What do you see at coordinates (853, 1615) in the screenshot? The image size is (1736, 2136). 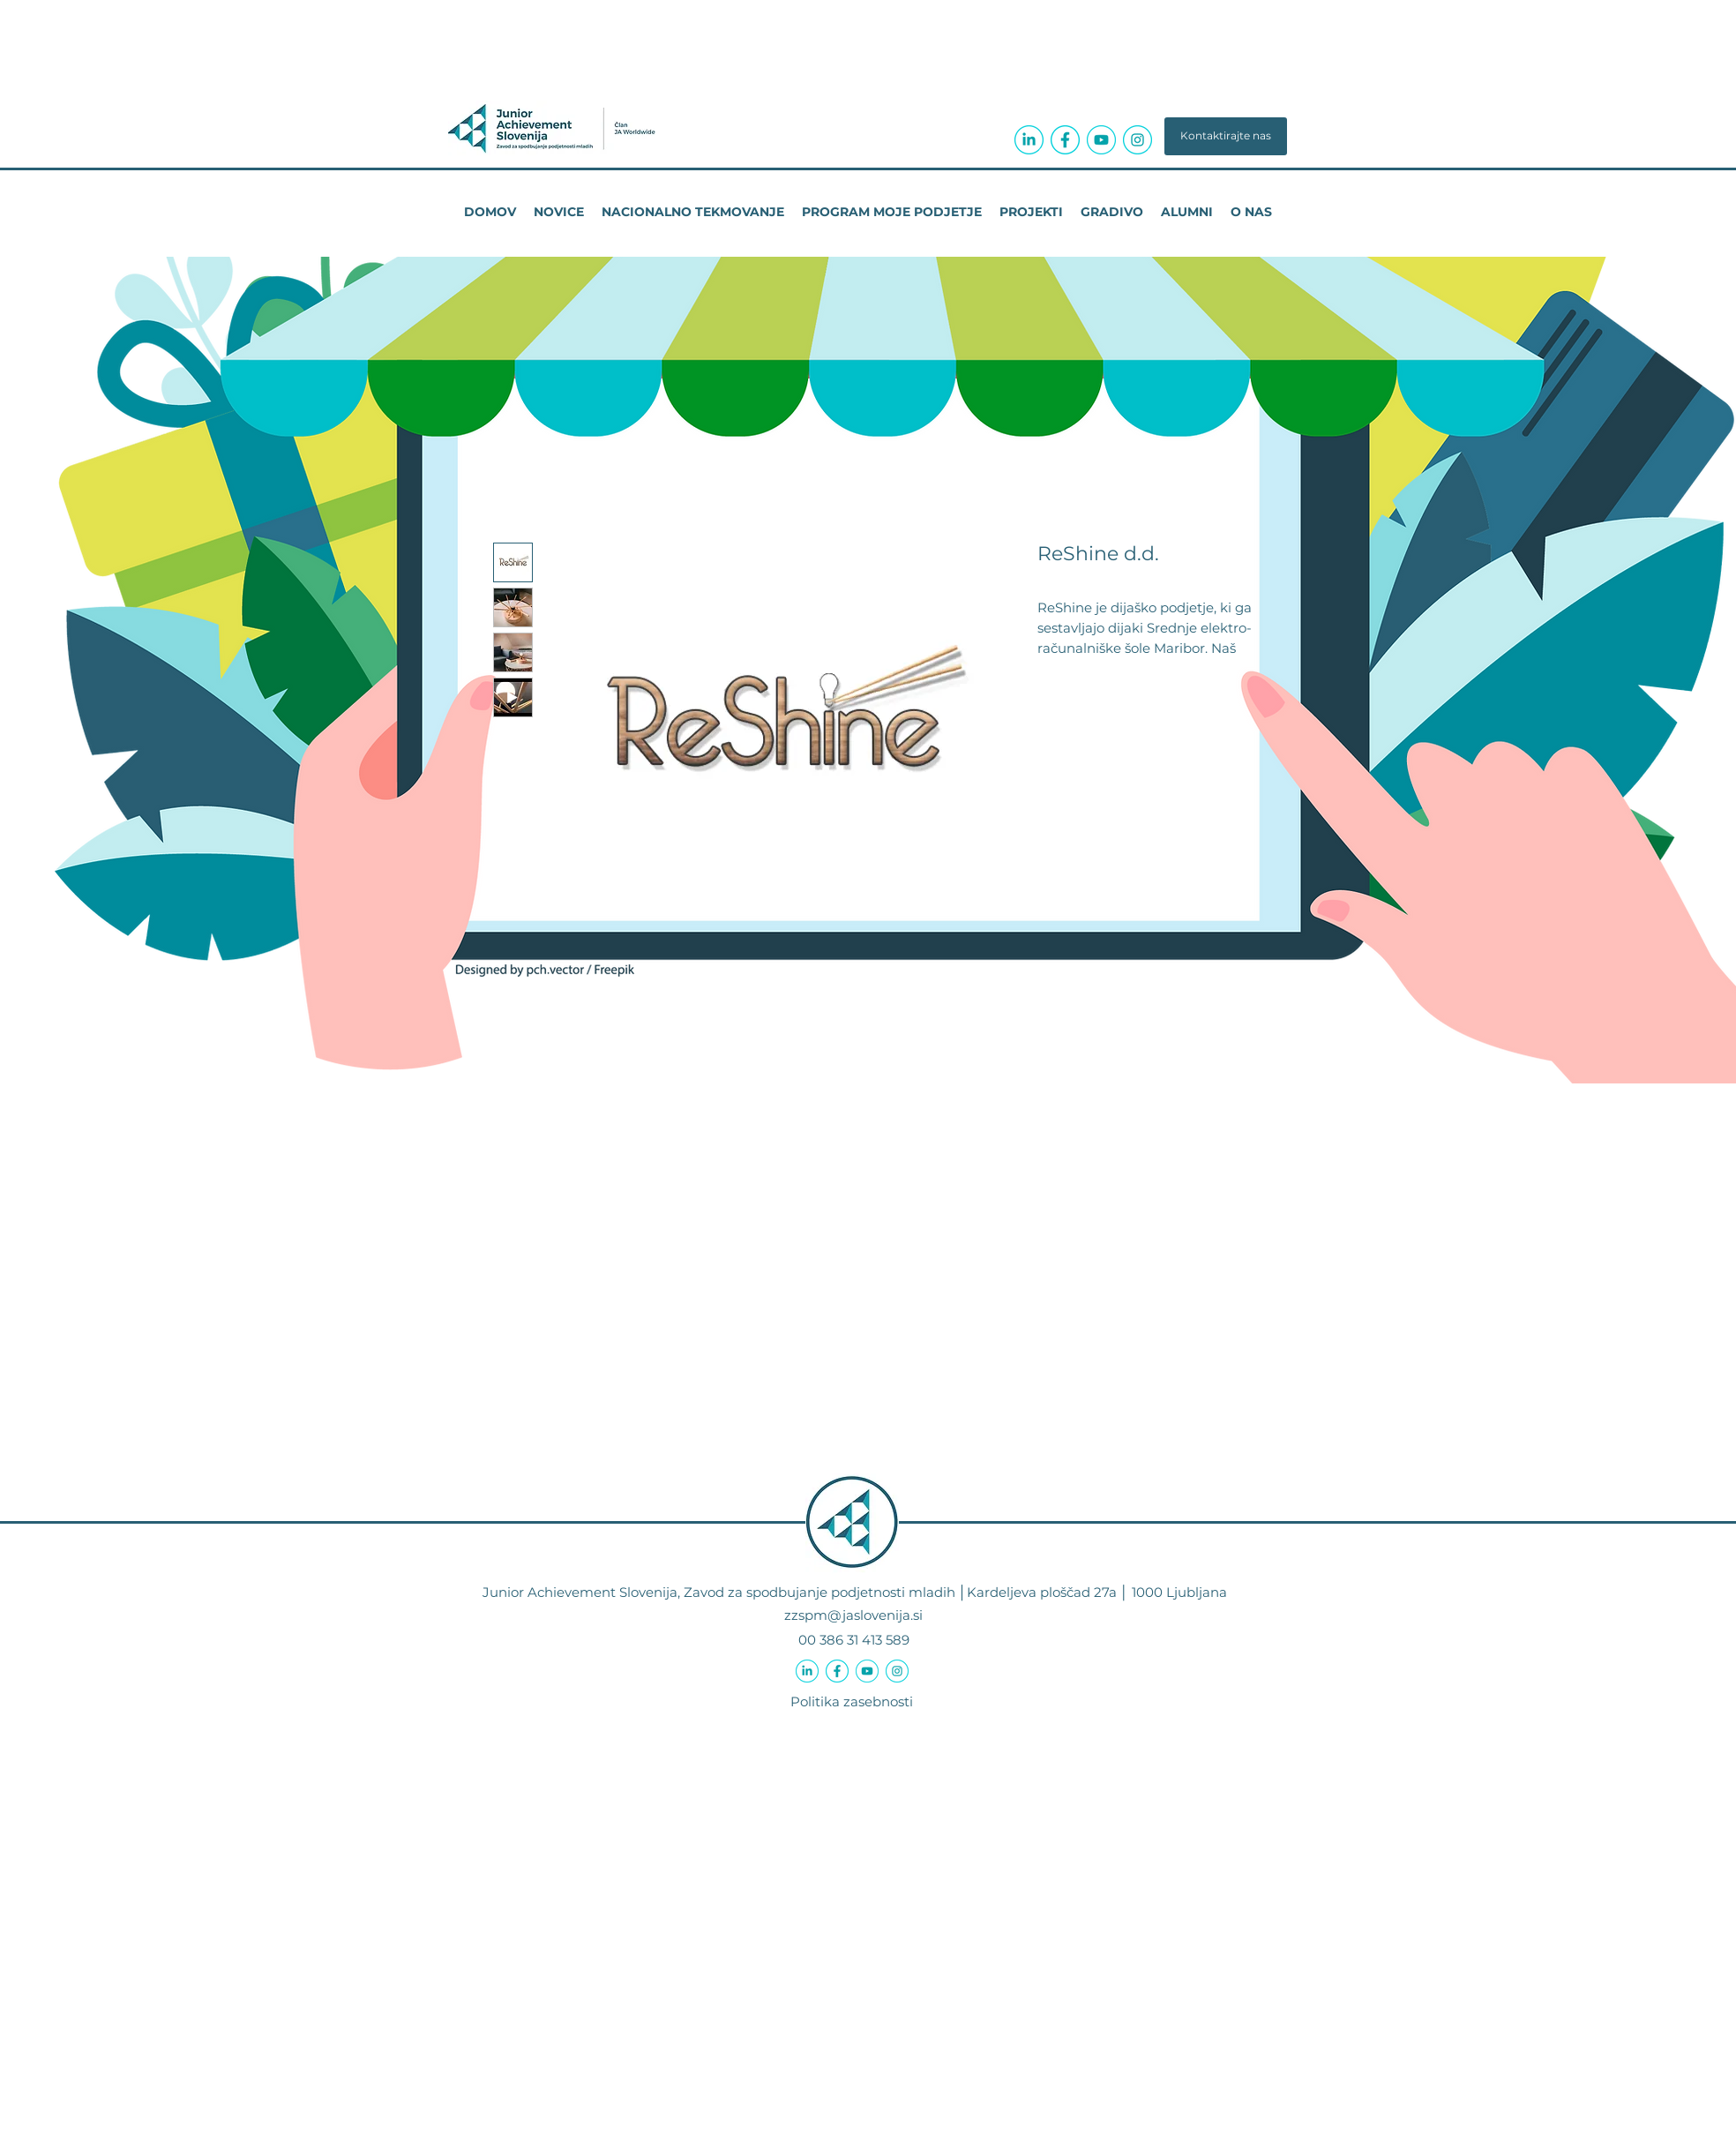 I see `zzspm@jaslovenija.si` at bounding box center [853, 1615].